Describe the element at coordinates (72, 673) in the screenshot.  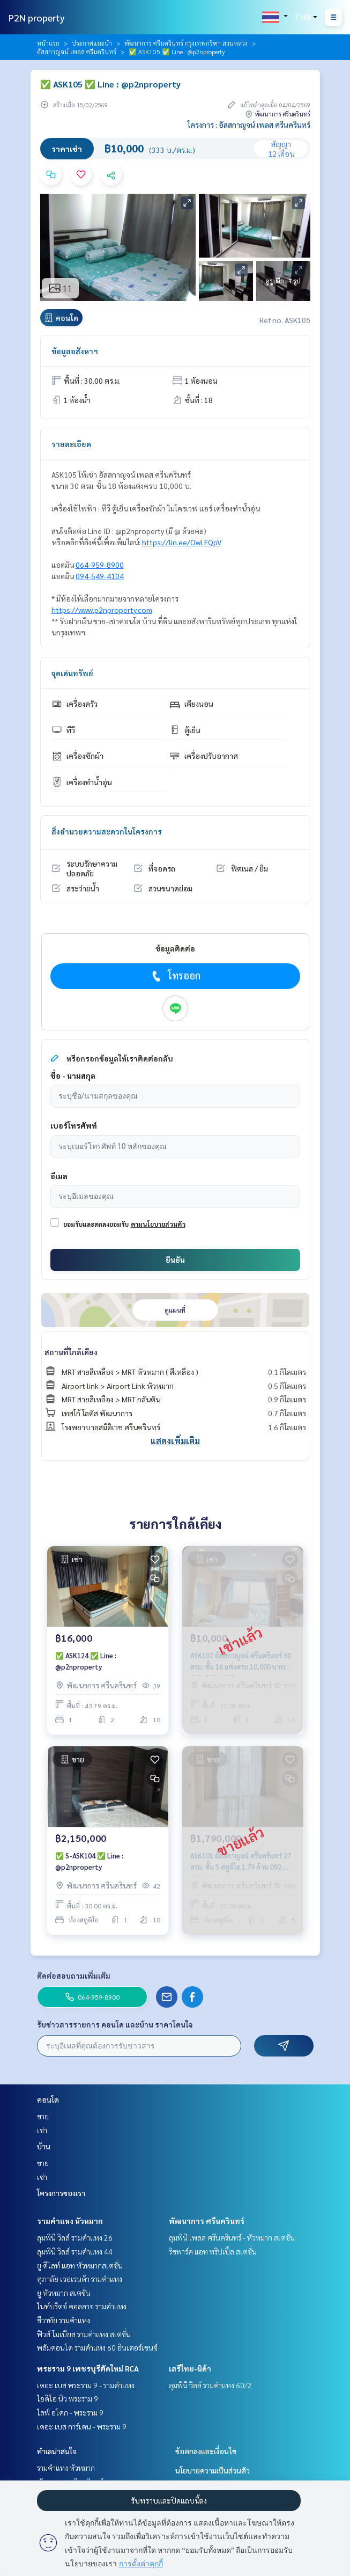
I see `จุดเด่นทรัพย์` at that location.